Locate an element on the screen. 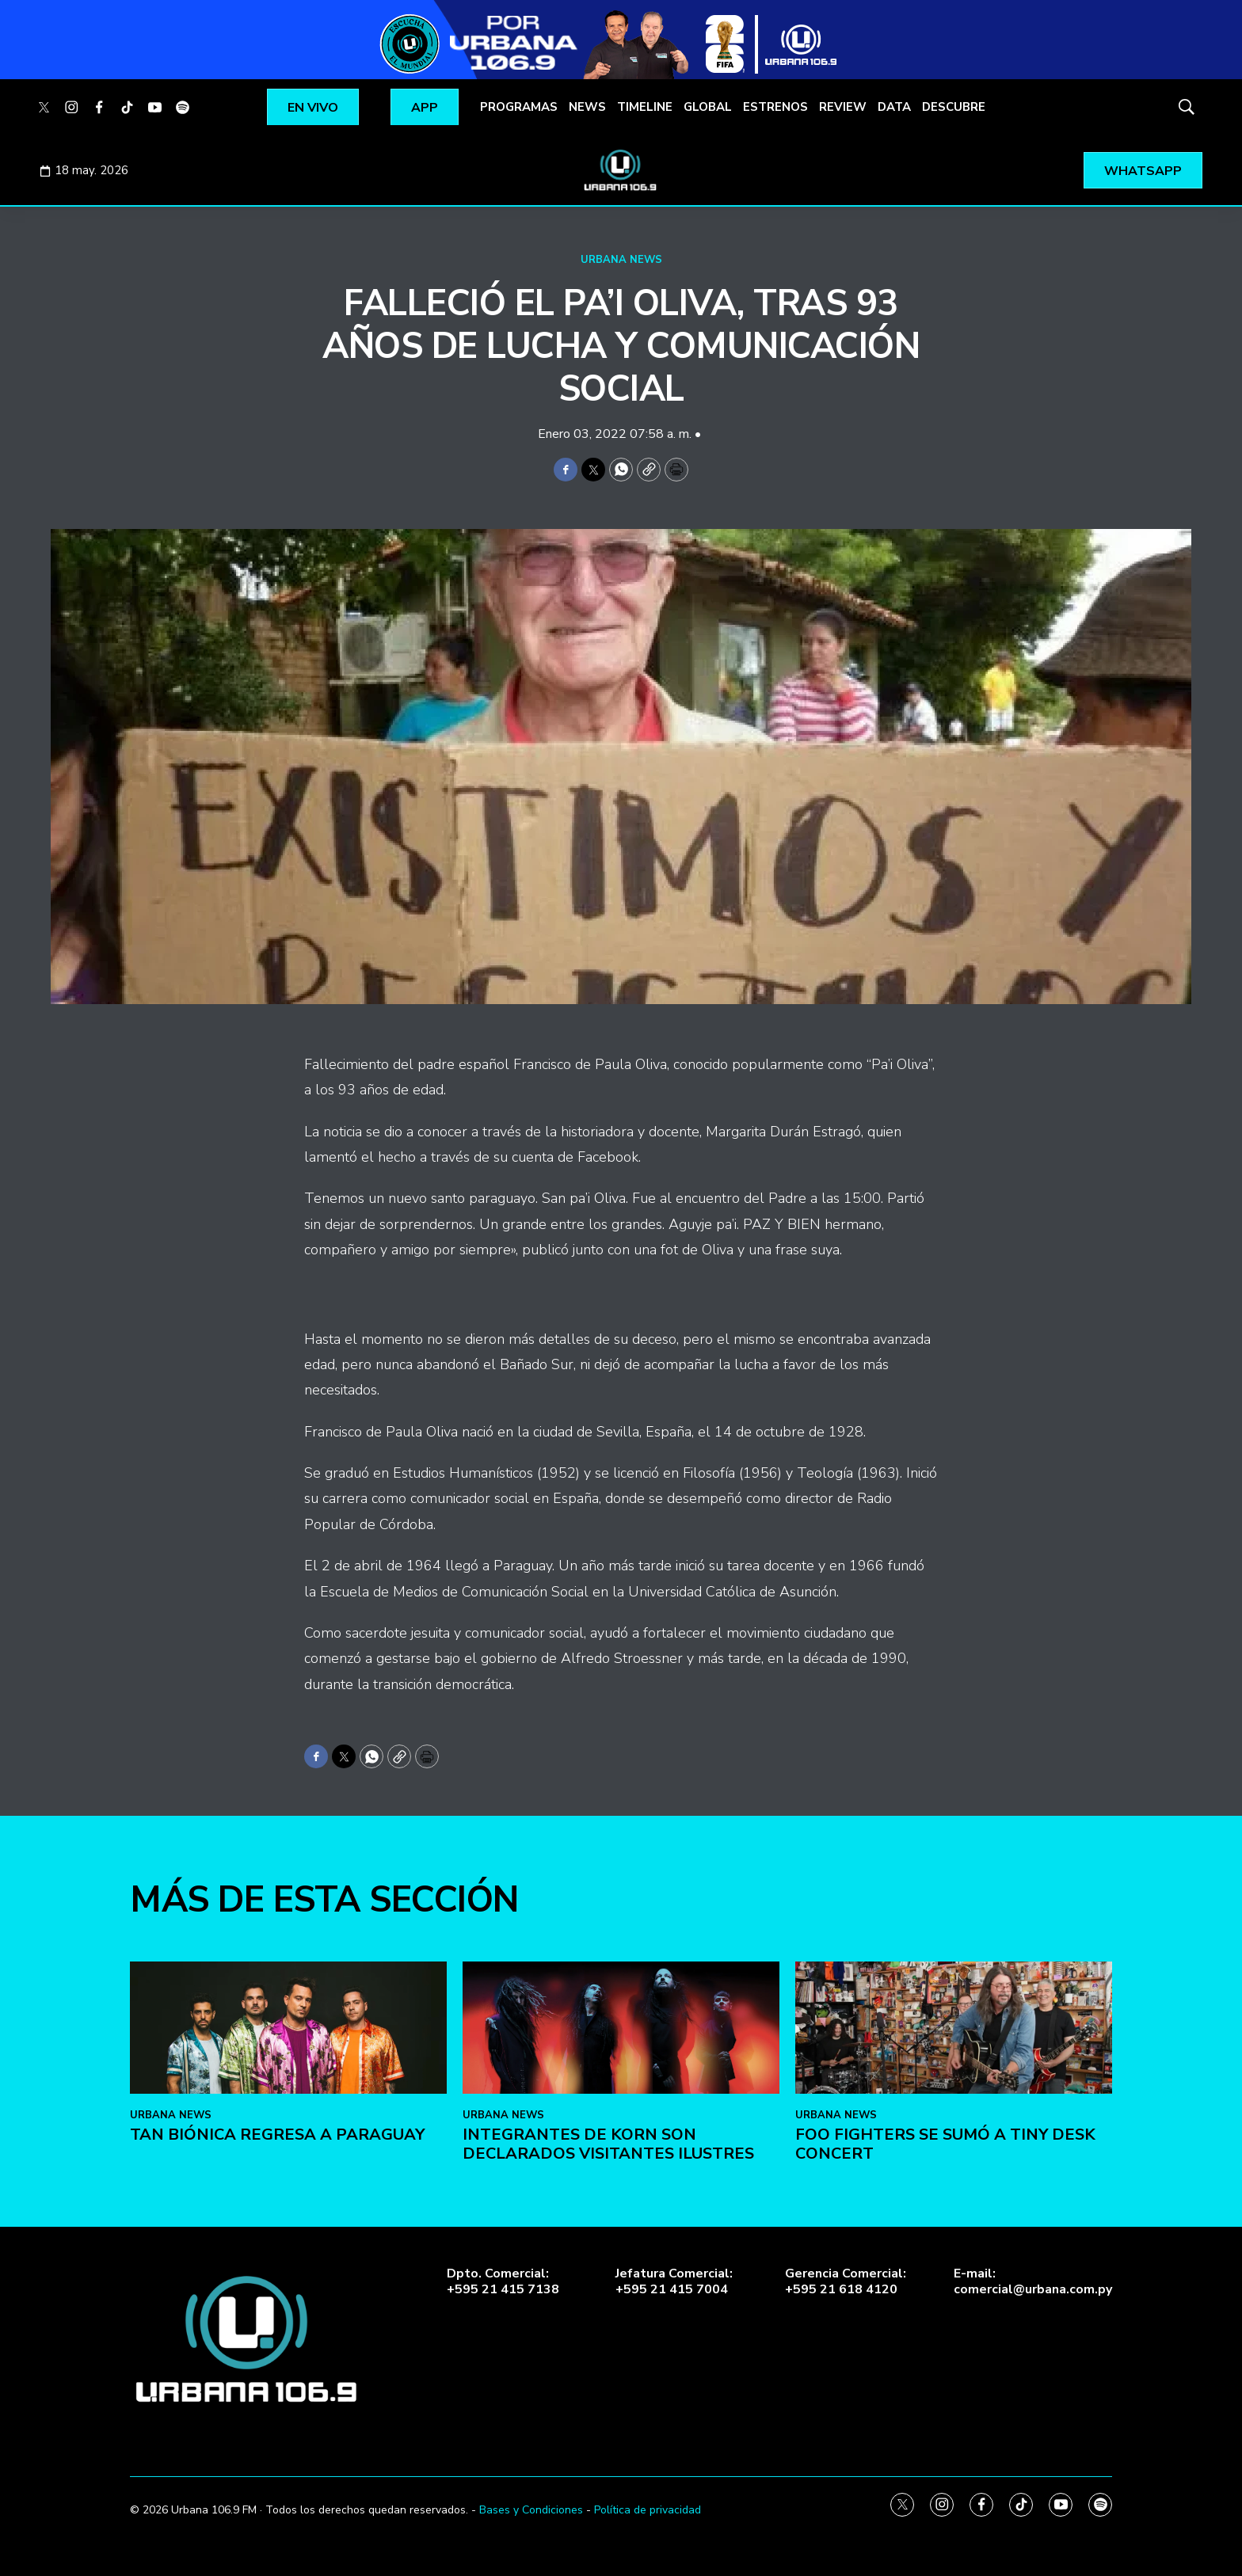  PROGRAMAS is located at coordinates (519, 107).